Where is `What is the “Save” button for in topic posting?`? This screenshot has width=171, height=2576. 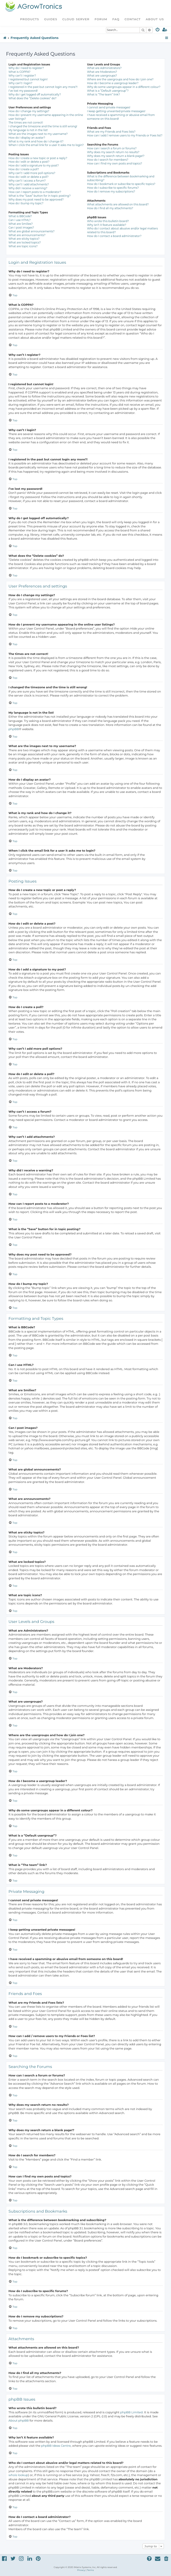
What is the “Save” button for in topic posting? is located at coordinates (39, 195).